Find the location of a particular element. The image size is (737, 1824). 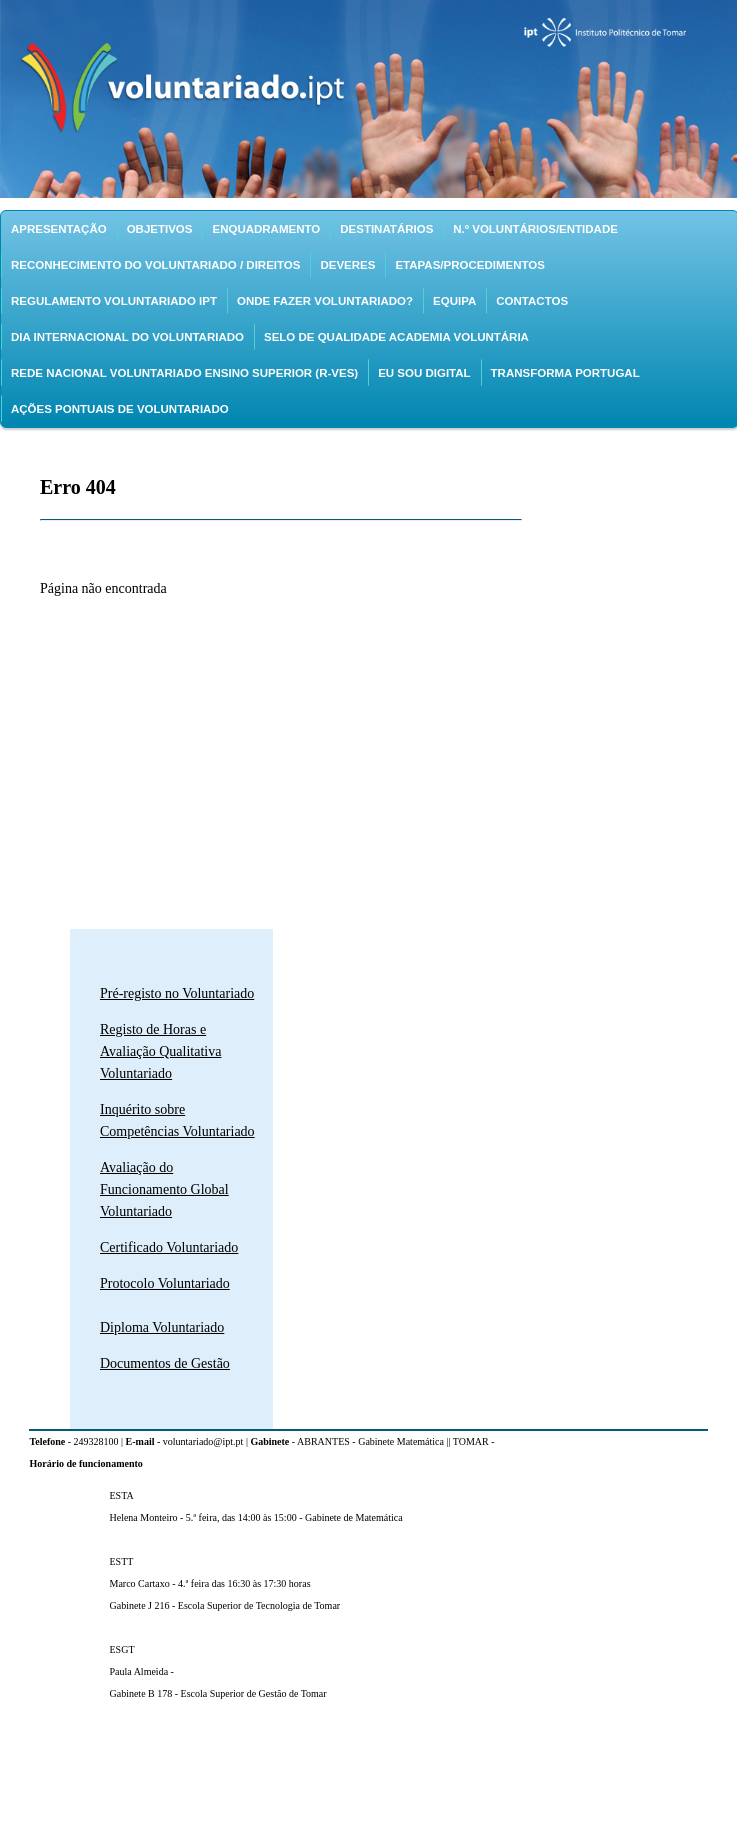

Documentos de Gestão is located at coordinates (165, 1363).